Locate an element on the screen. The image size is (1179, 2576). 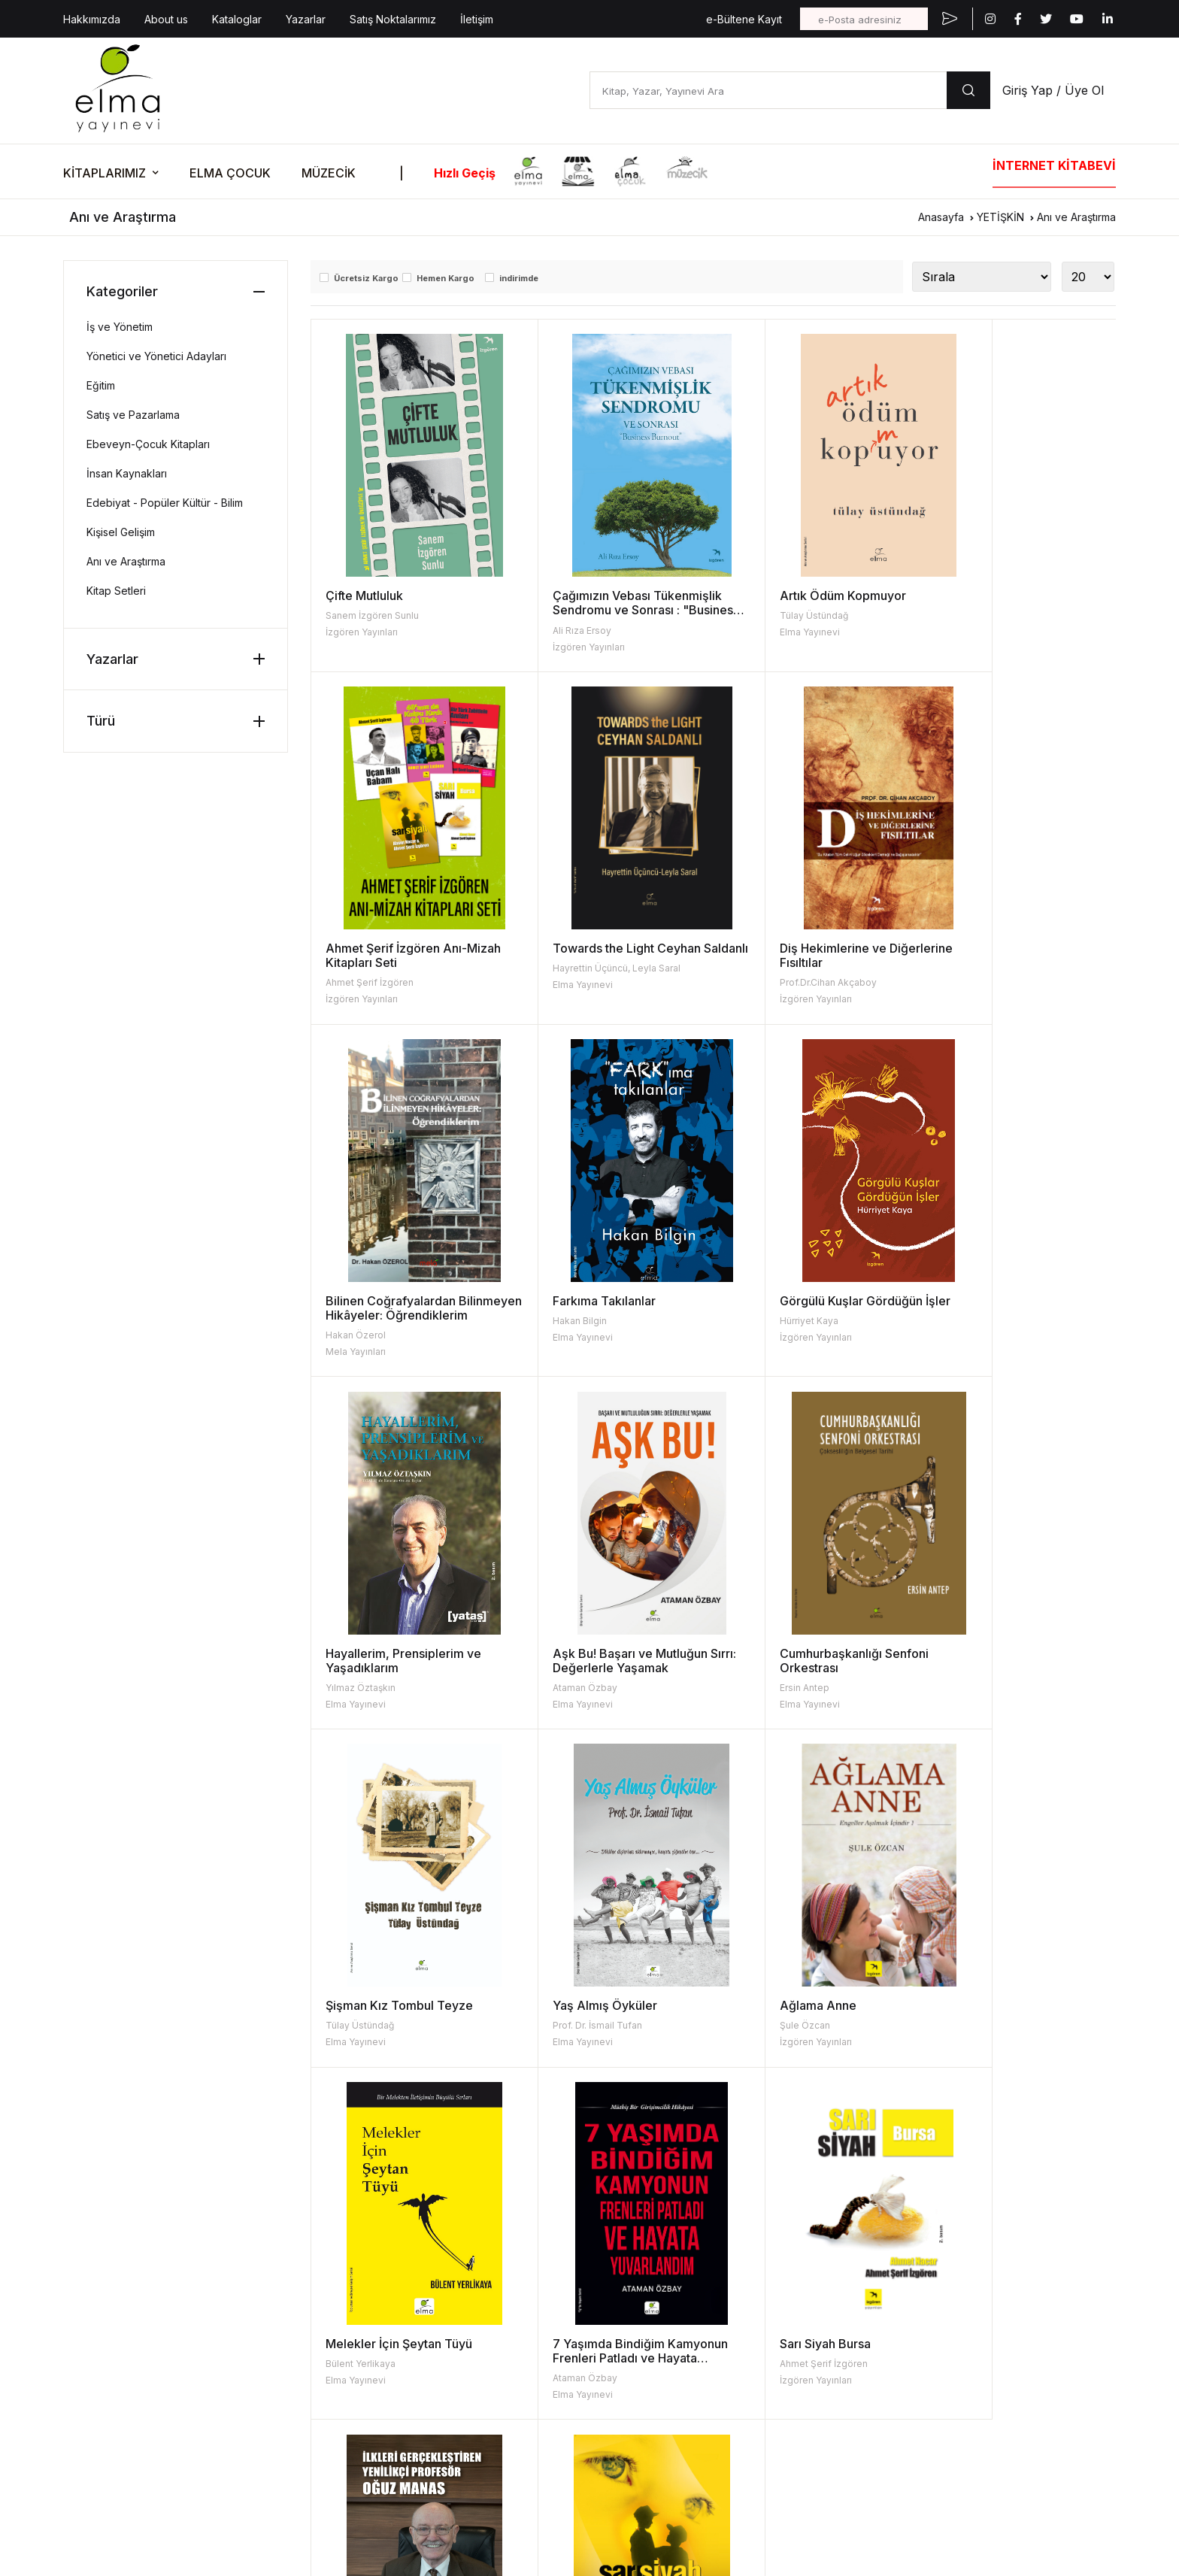
Resimleyenler is located at coordinates (770, 2254).